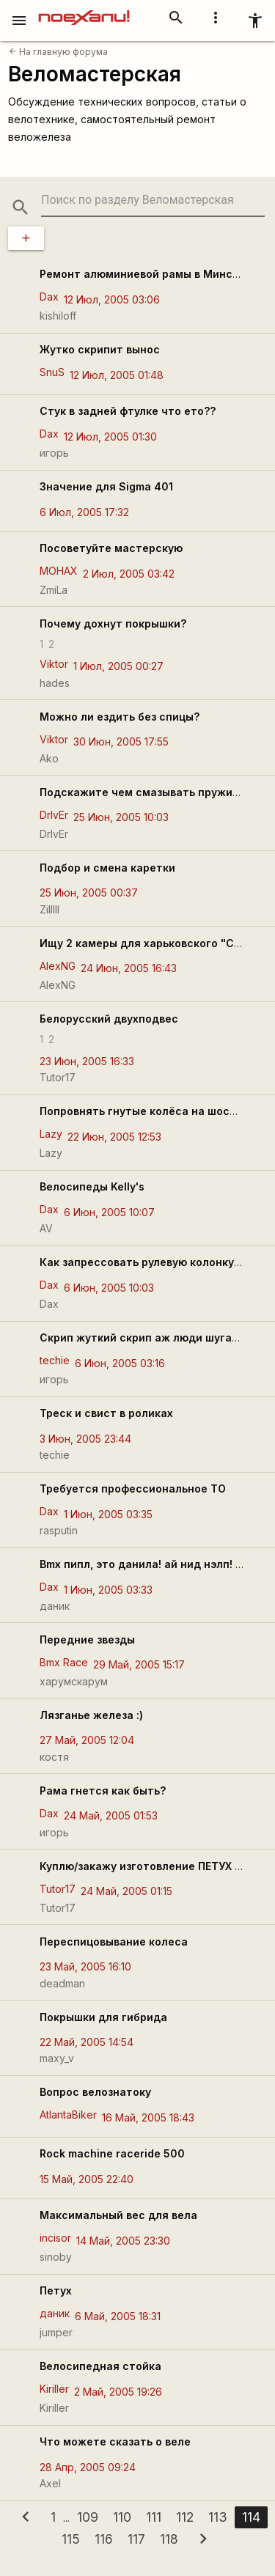  Describe the element at coordinates (59, 570) in the screenshot. I see `MOHAX` at that location.